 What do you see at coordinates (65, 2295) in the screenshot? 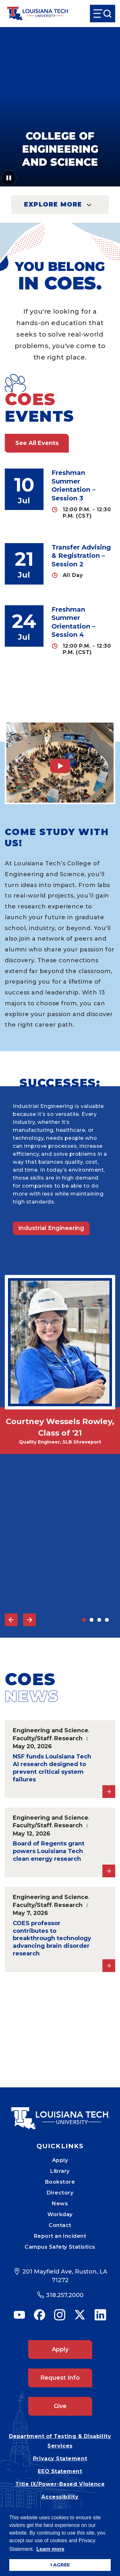
I see `318.257.2000` at bounding box center [65, 2295].